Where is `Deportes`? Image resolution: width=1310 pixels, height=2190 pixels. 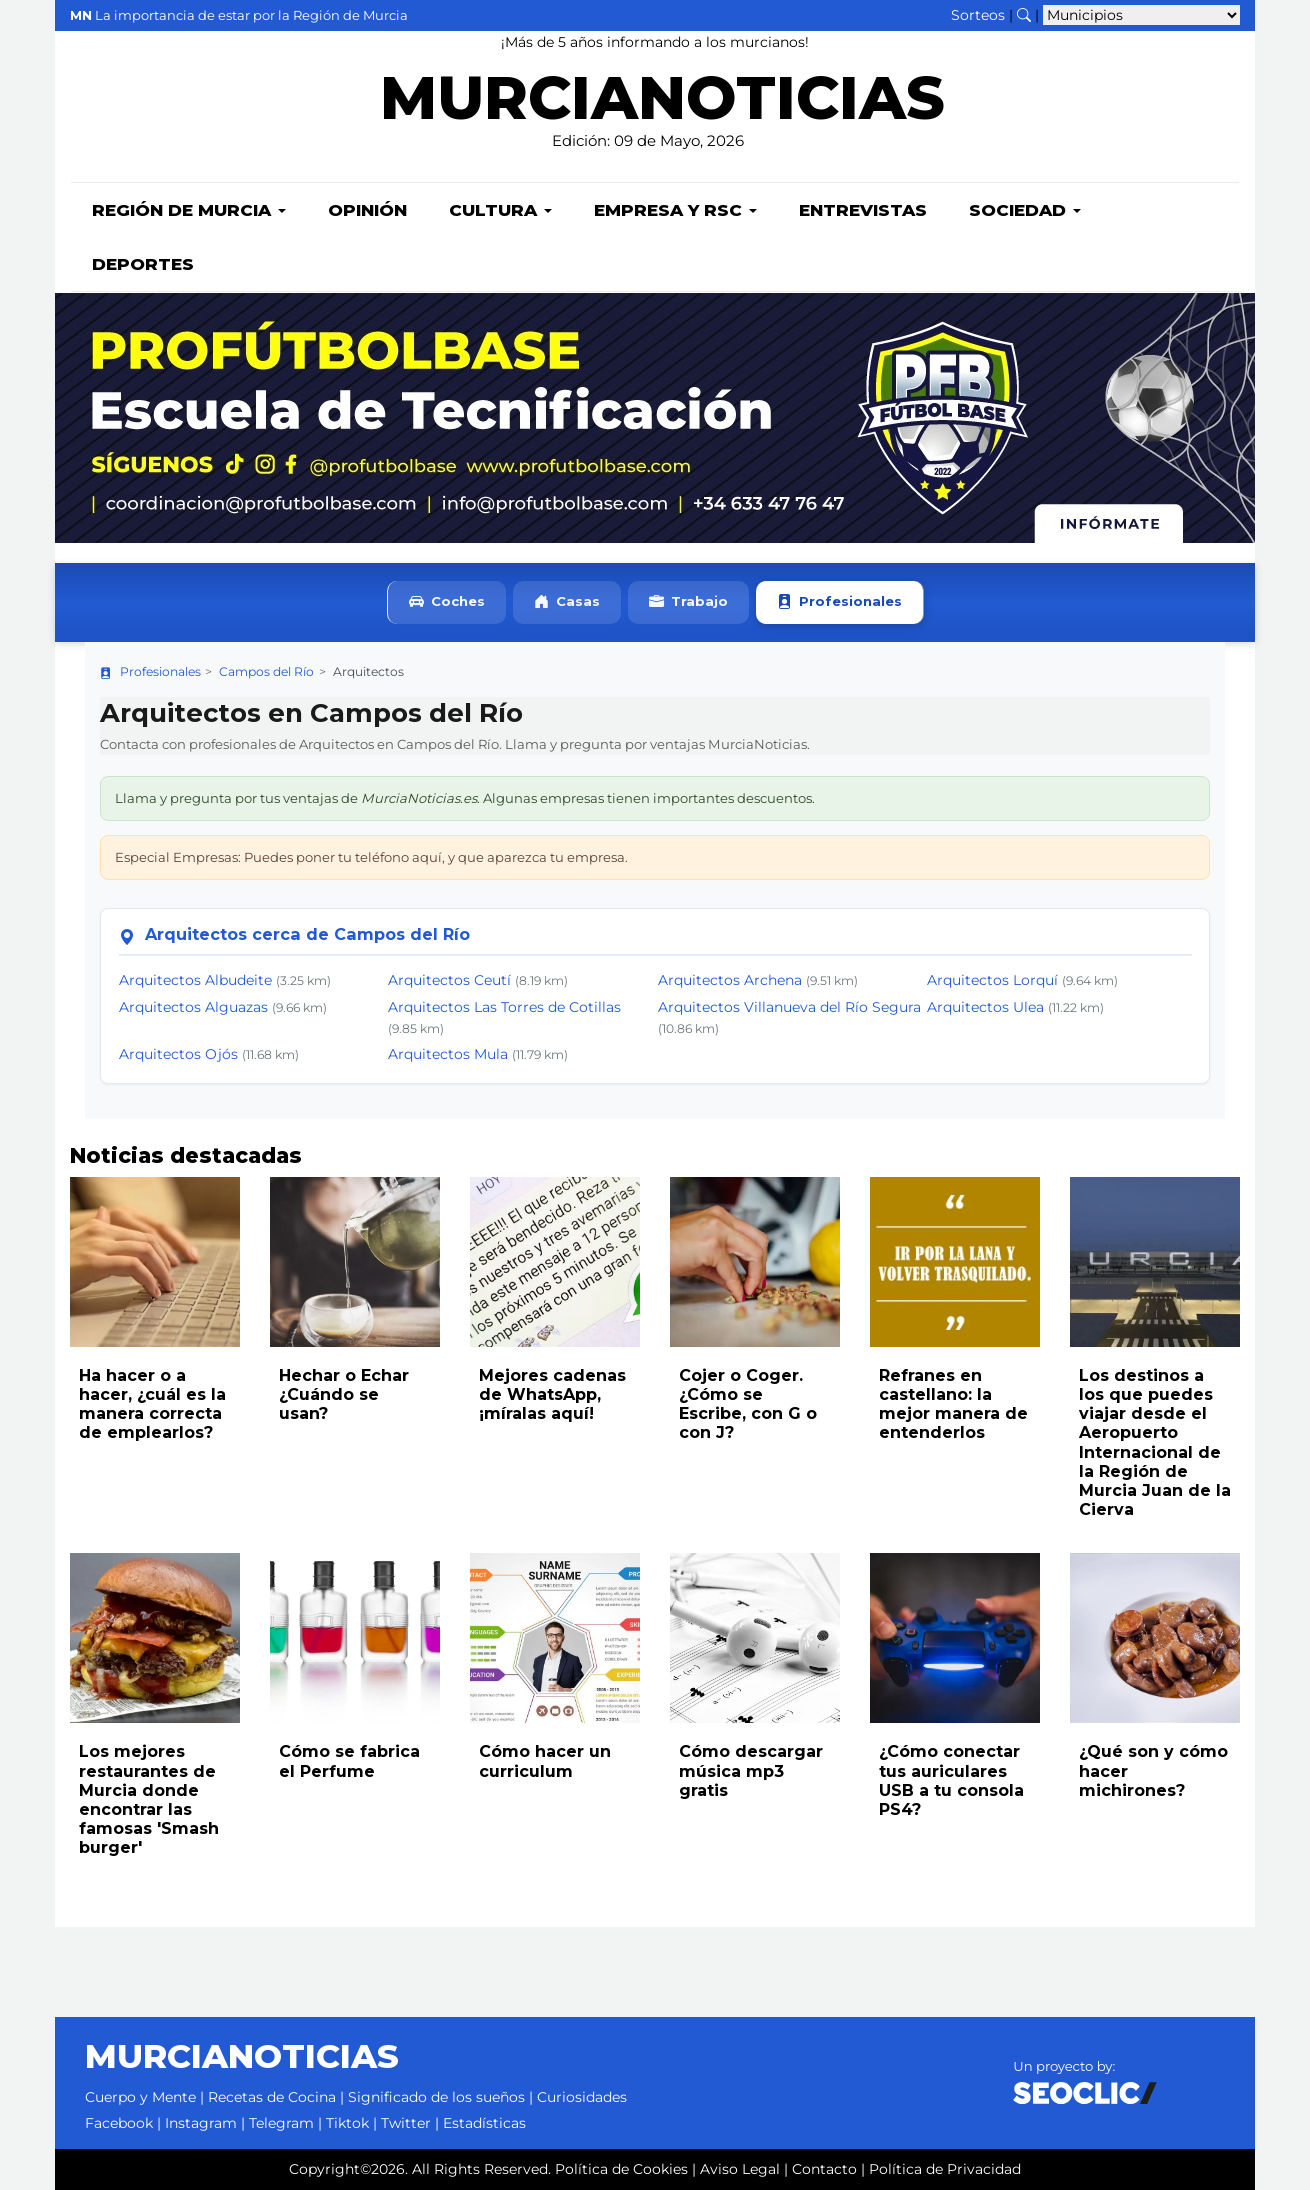
Deportes is located at coordinates (143, 264).